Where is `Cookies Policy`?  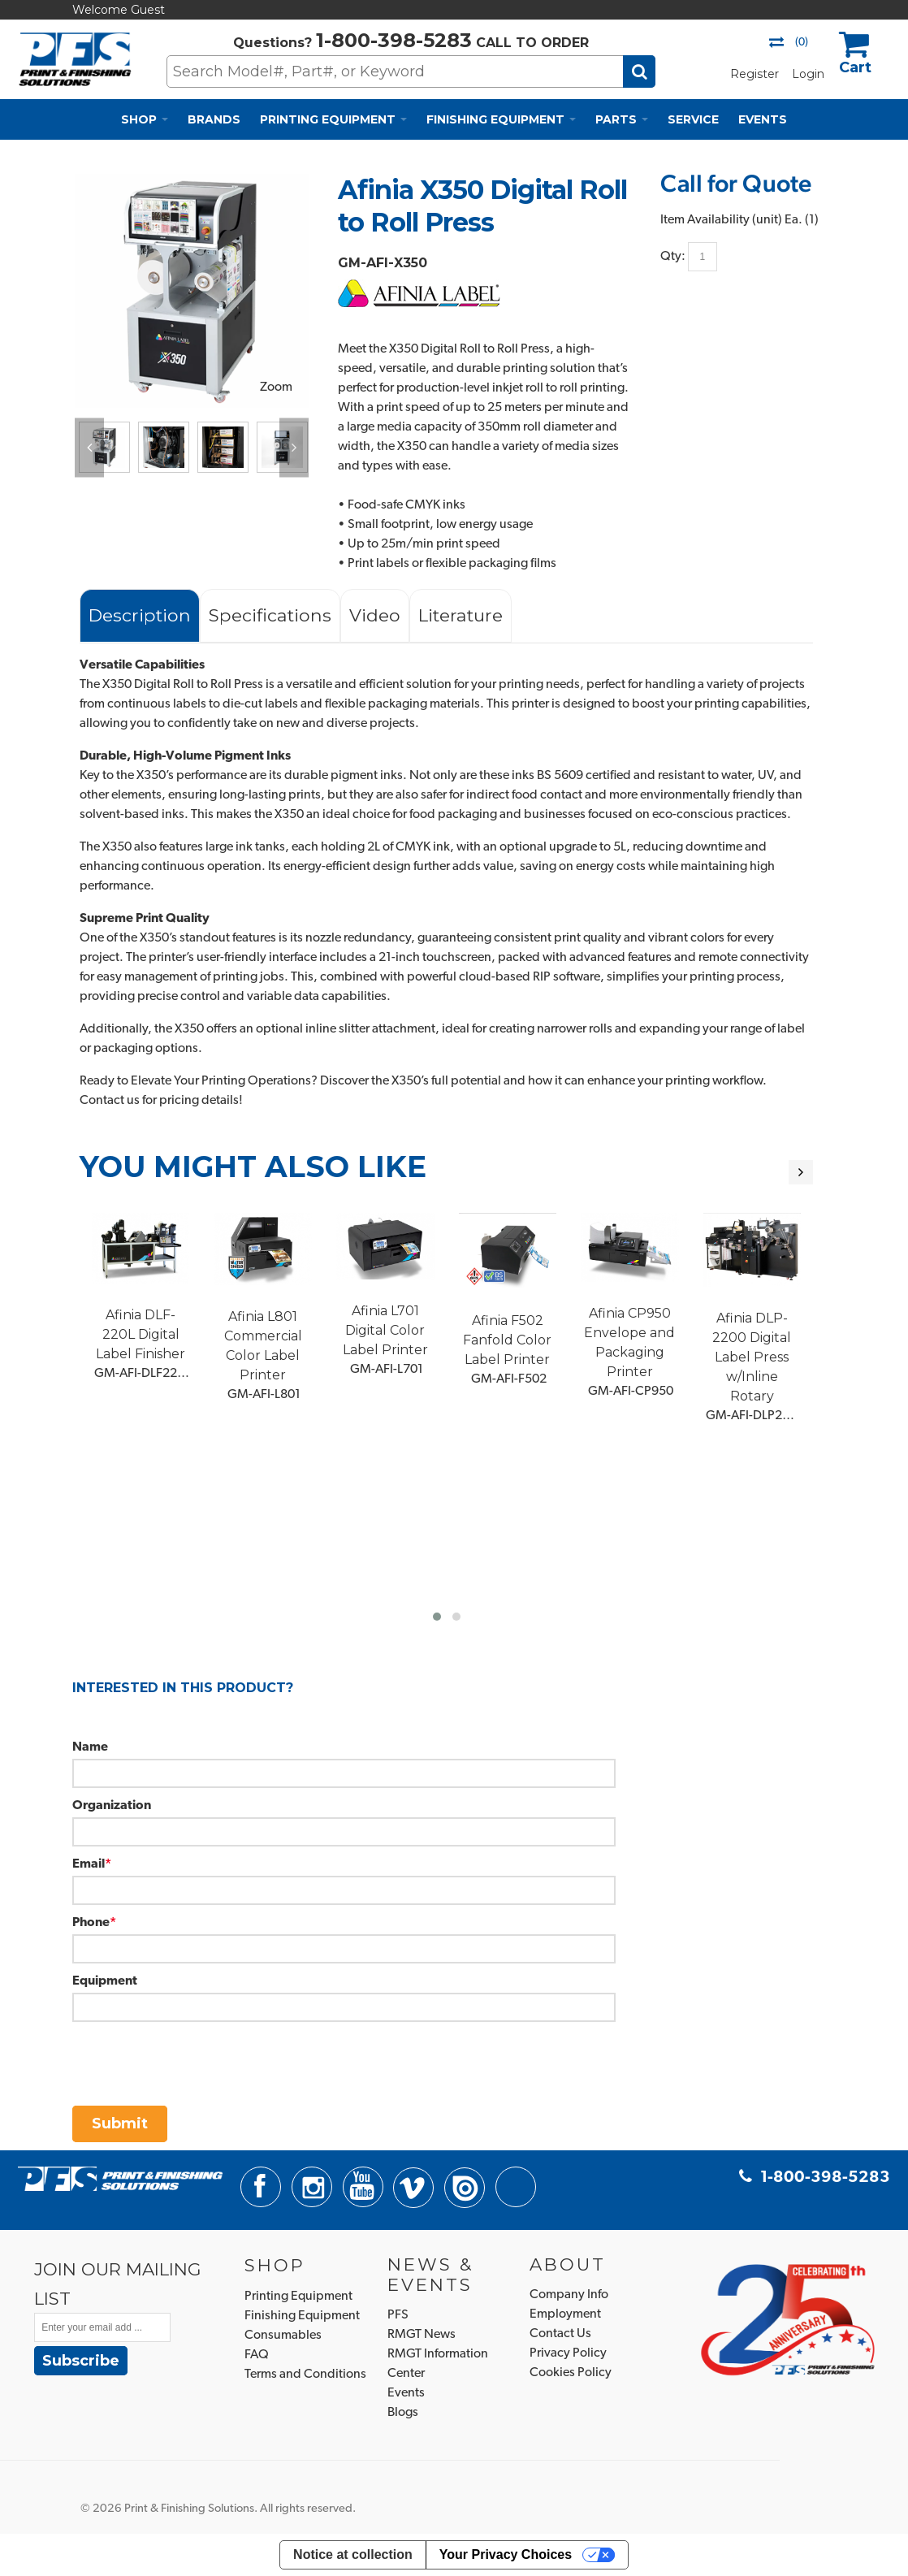
Cookies Policy is located at coordinates (571, 2372).